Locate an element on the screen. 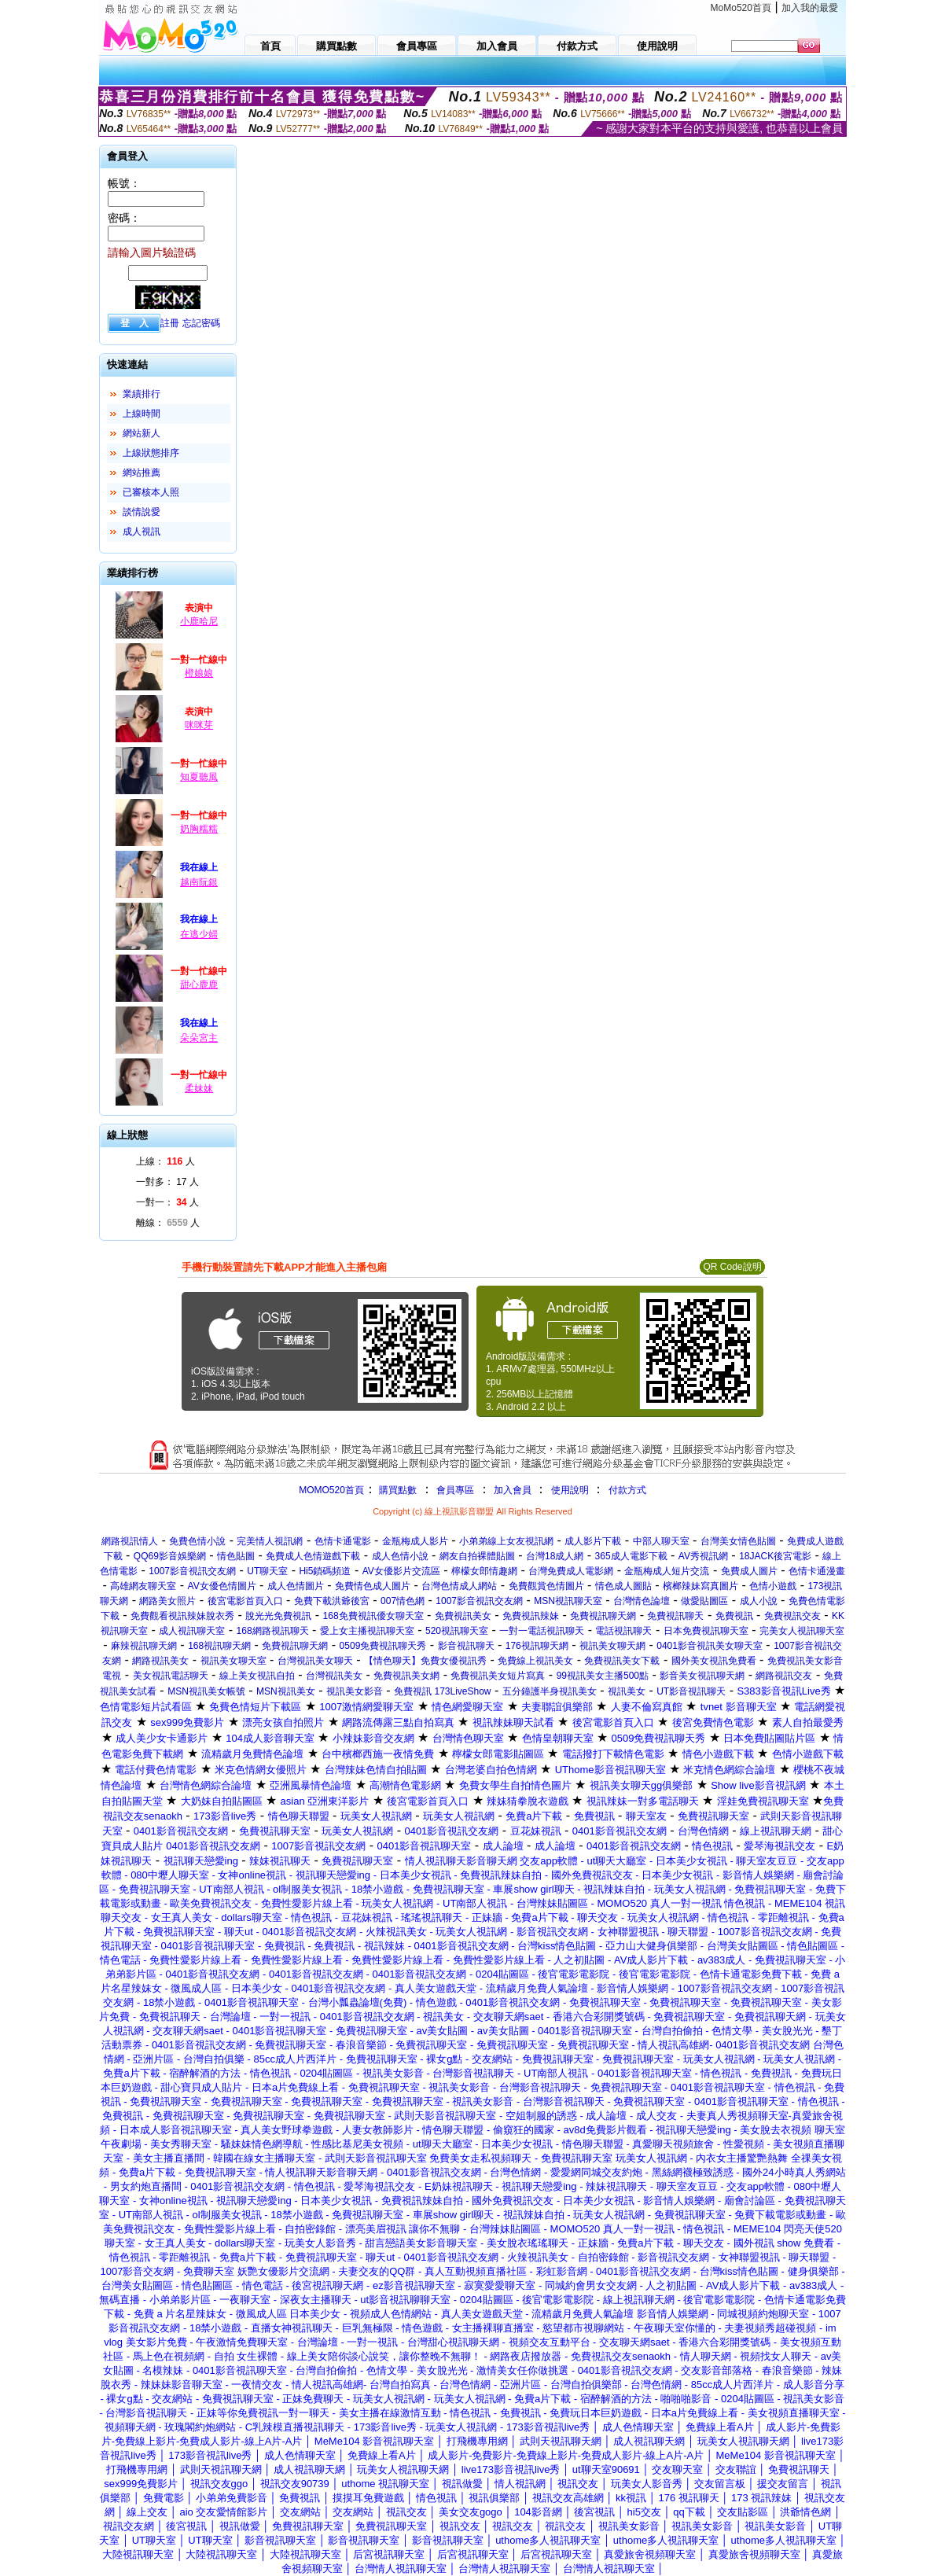  金瓶梅成人短片交流 is located at coordinates (666, 1571).